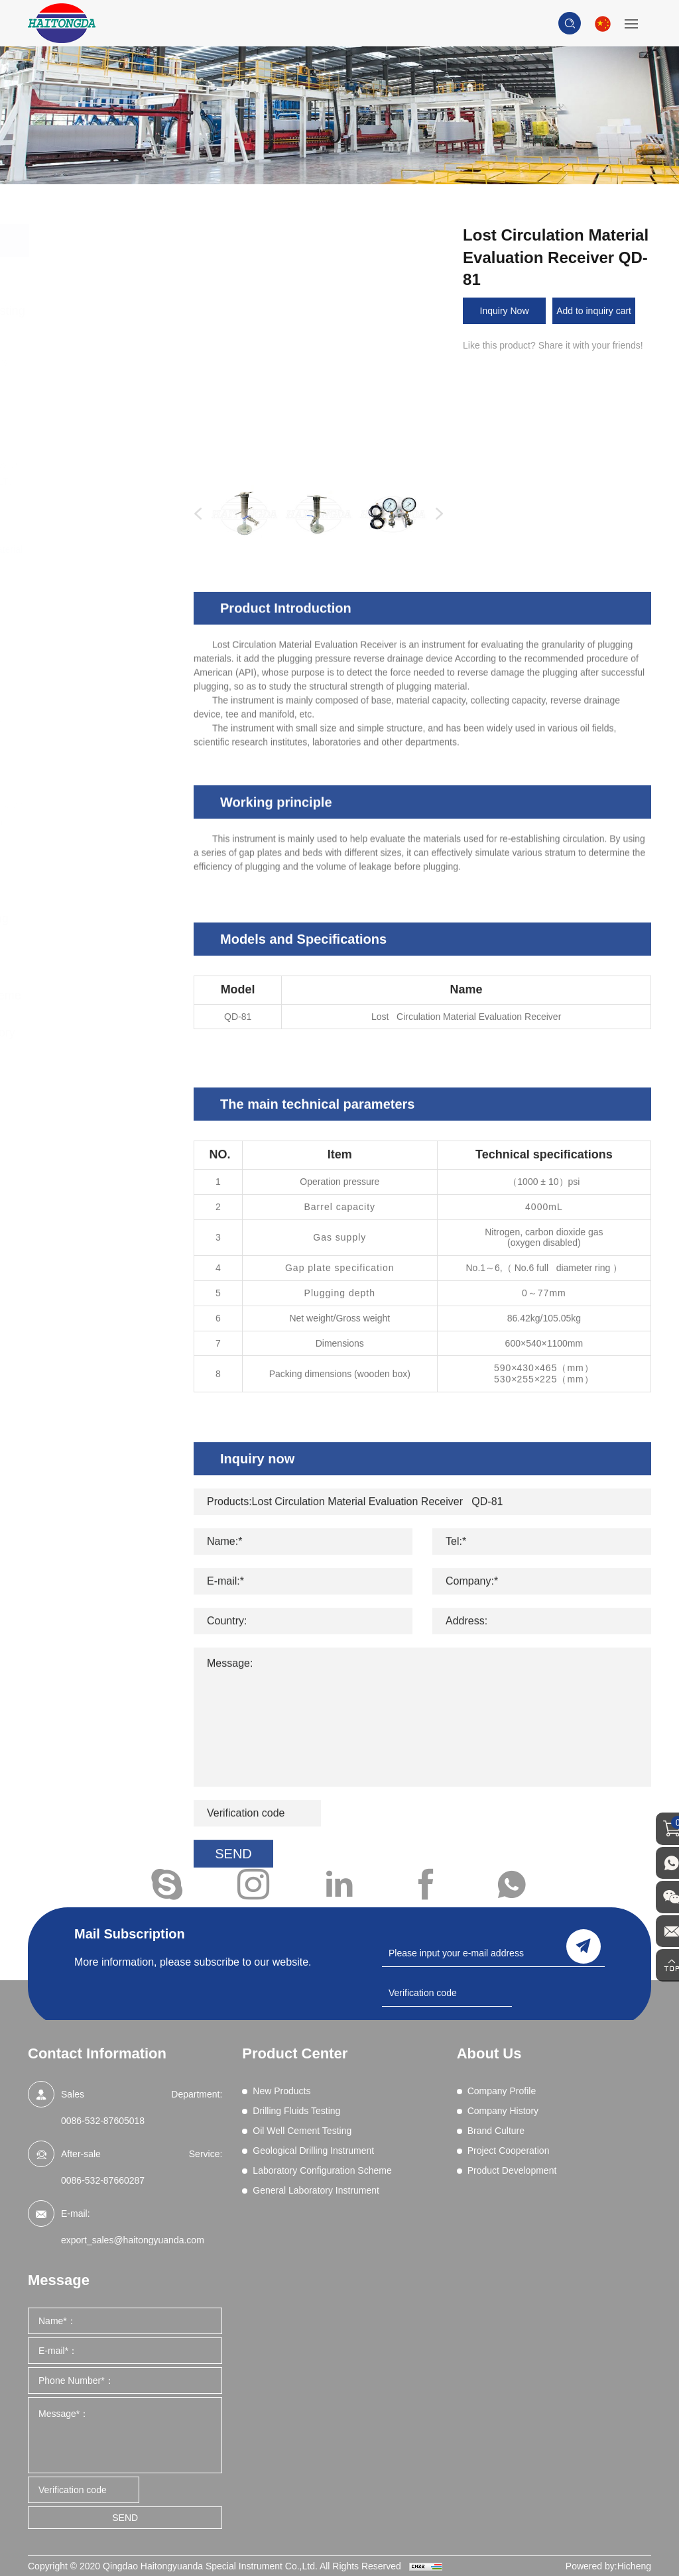  What do you see at coordinates (80, 345) in the screenshot?
I see `Aging` at bounding box center [80, 345].